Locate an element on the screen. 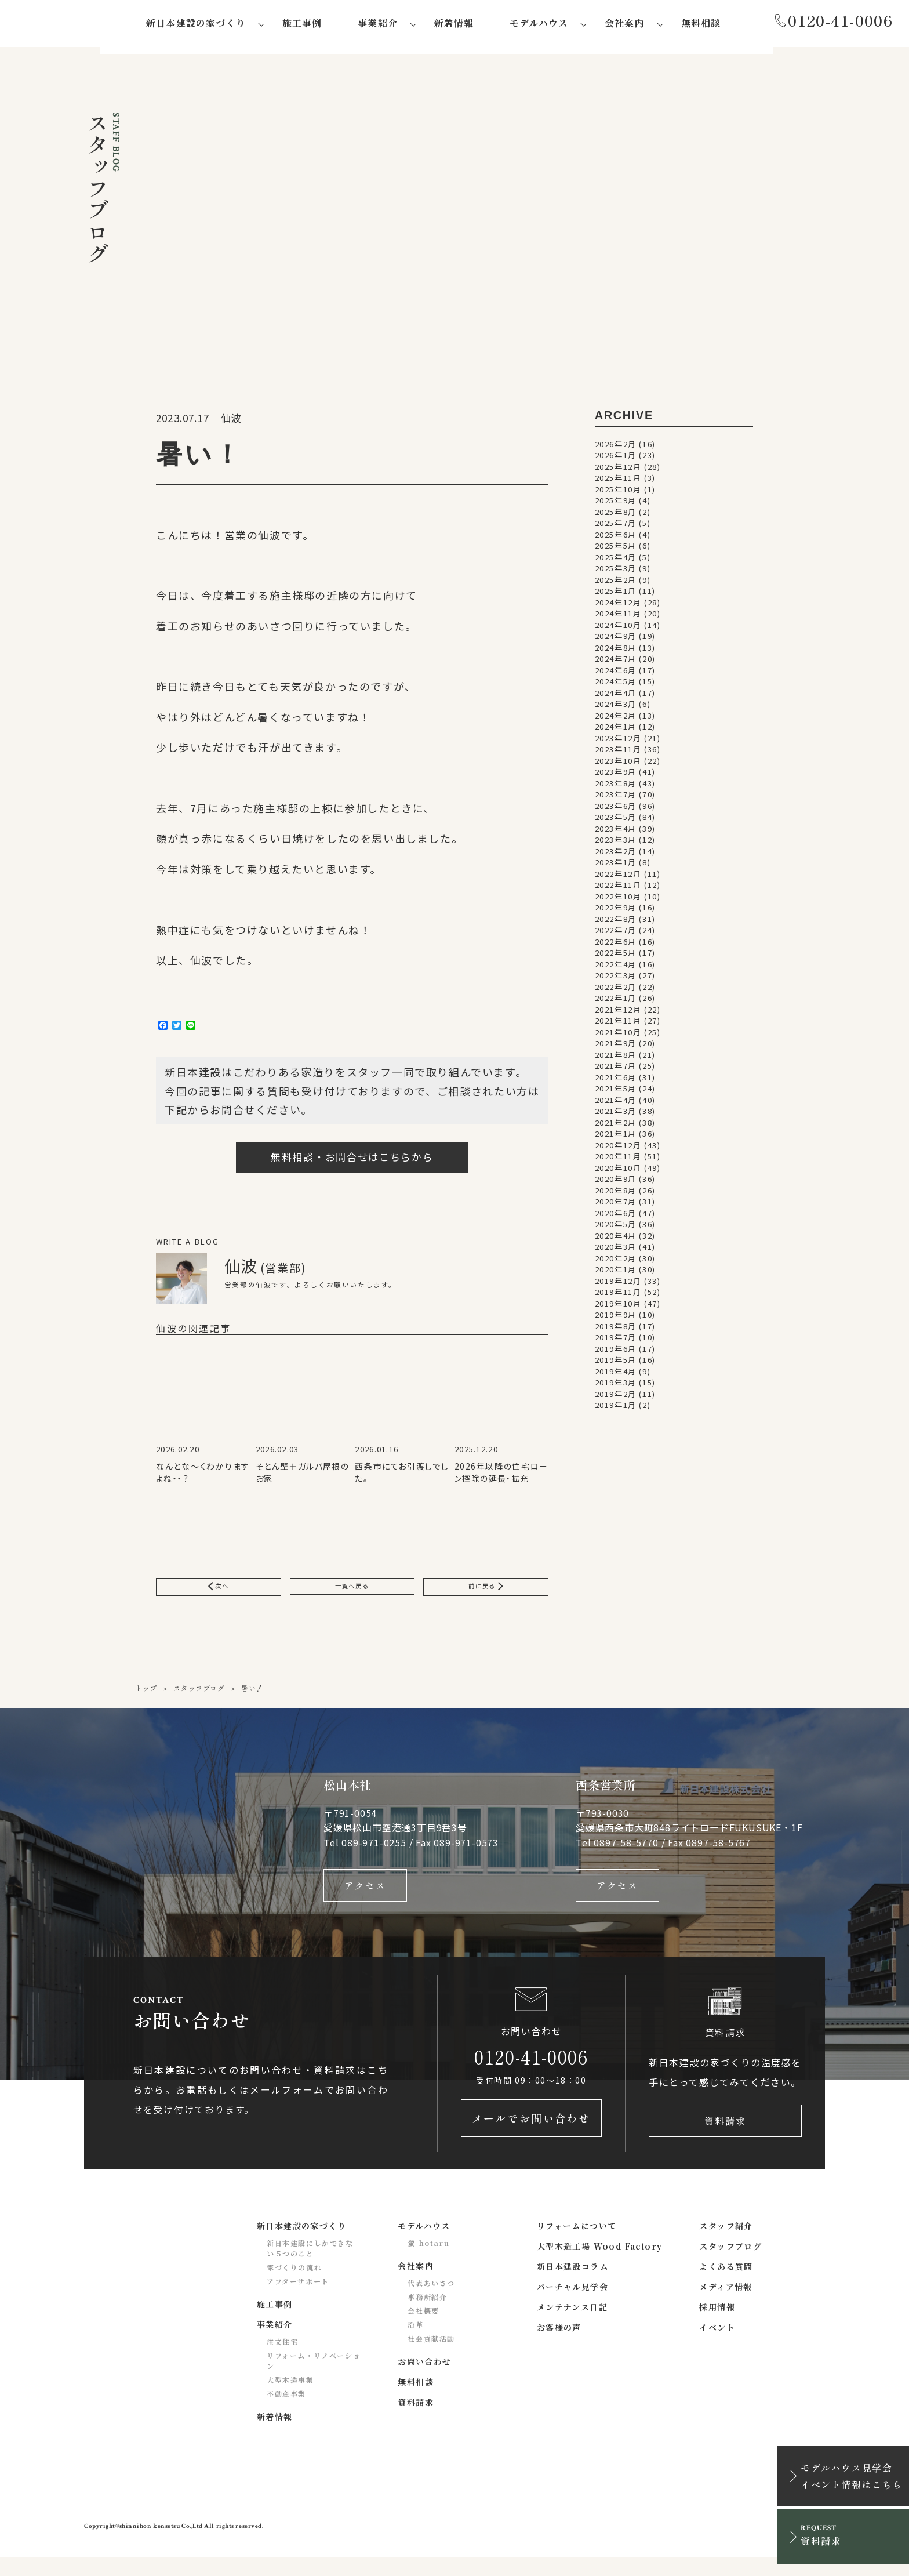 Image resolution: width=909 pixels, height=2576 pixels. 2025年5月 is located at coordinates (616, 549).